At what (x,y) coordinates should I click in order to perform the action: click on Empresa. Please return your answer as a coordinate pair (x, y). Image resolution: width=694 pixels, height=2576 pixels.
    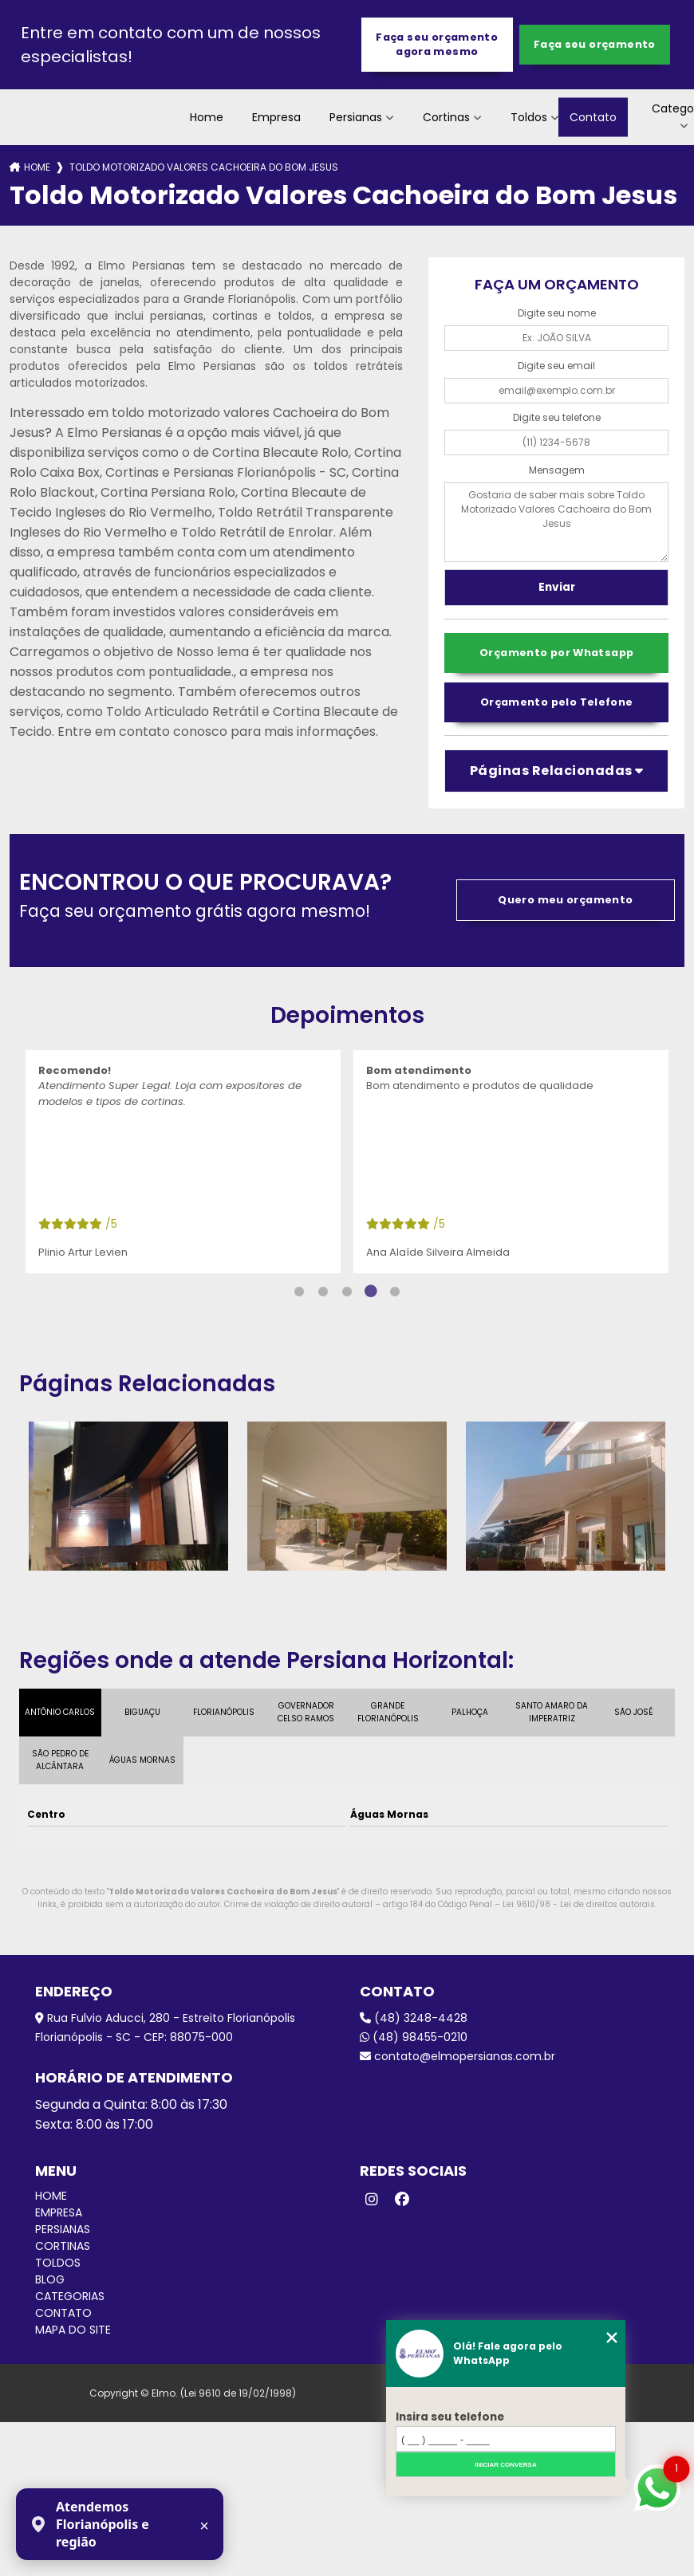
    Looking at the image, I should click on (276, 117).